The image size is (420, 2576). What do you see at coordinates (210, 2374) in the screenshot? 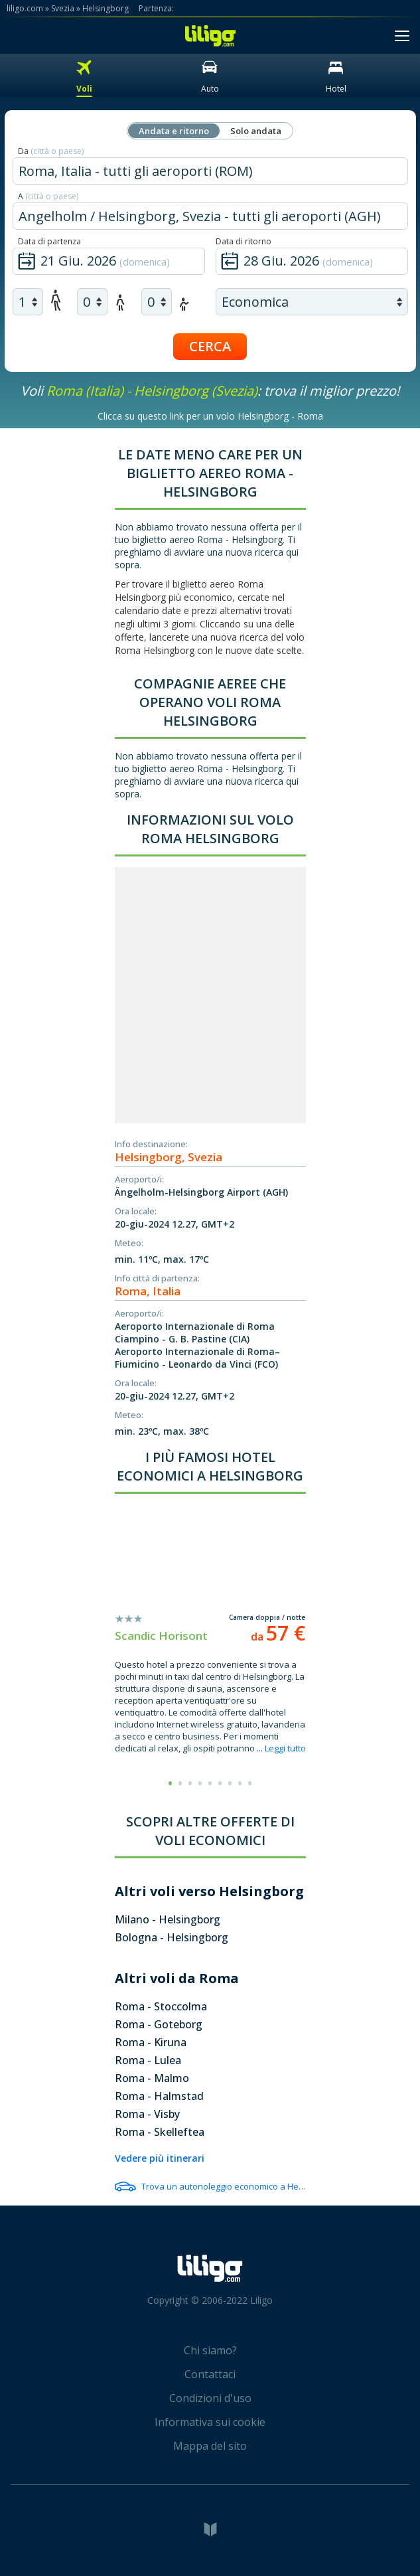
I see `Contattaci` at bounding box center [210, 2374].